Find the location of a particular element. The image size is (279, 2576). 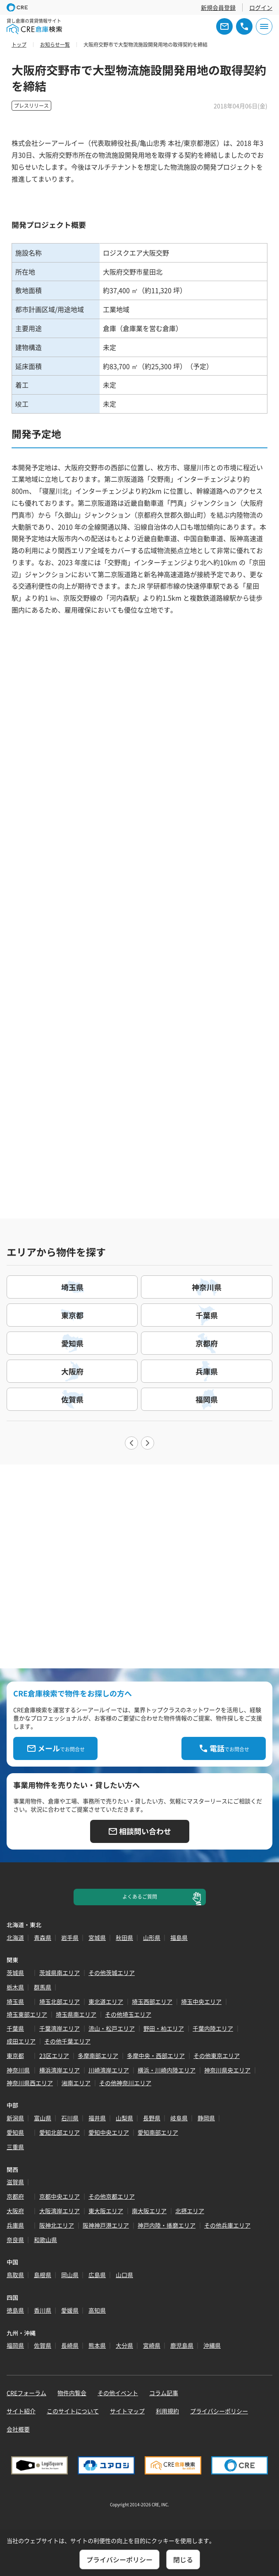

島根県 is located at coordinates (42, 2275).